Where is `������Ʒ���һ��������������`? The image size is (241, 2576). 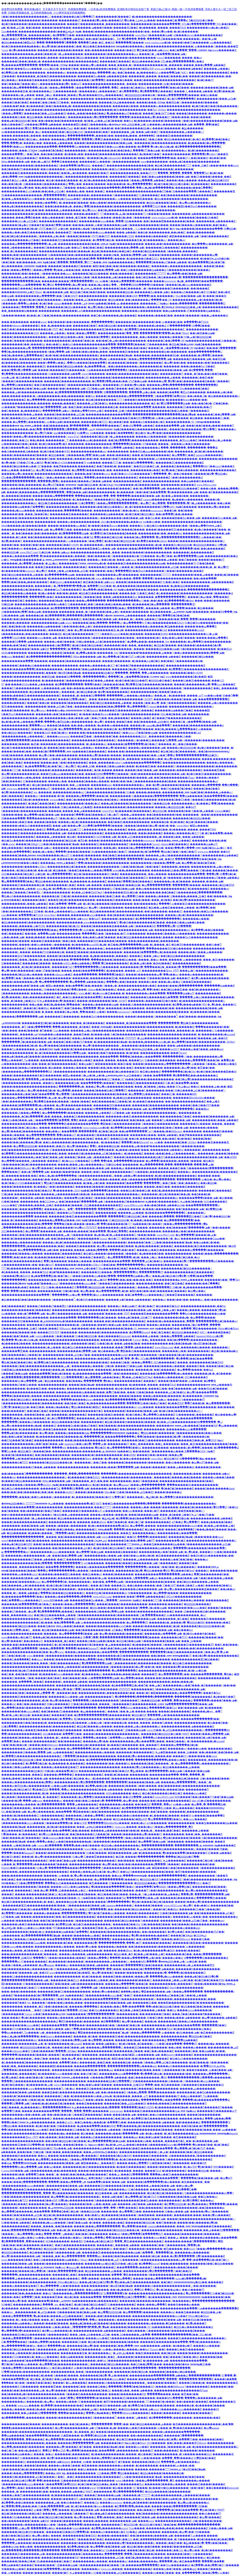
������Ʒ���һ�������������� is located at coordinates (137, 1659).